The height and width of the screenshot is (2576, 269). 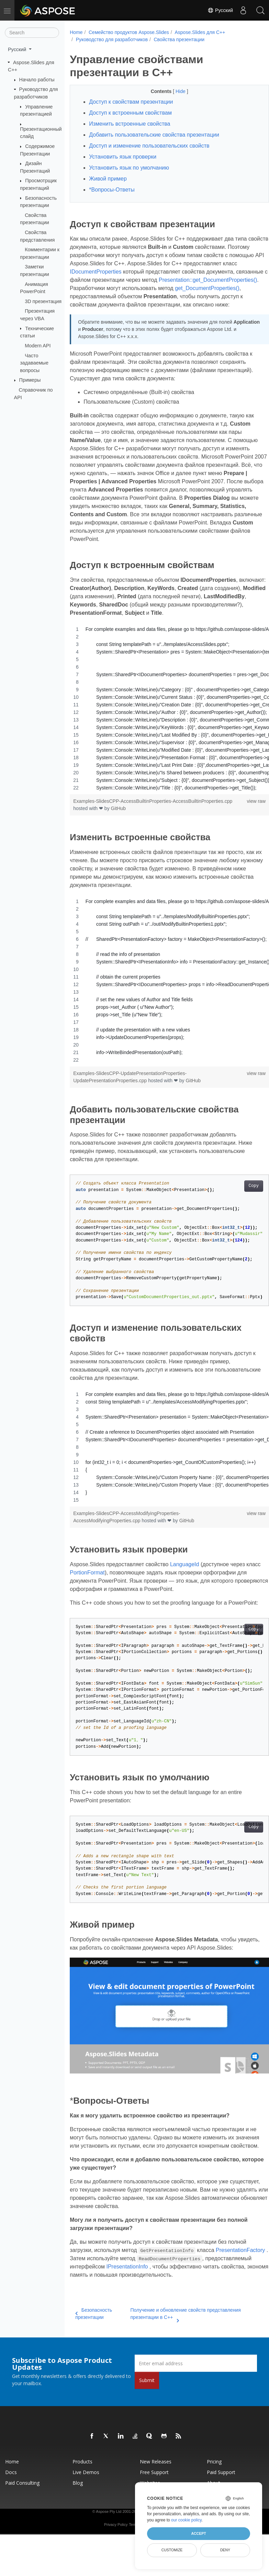 What do you see at coordinates (37, 79) in the screenshot?
I see `Начало работы` at bounding box center [37, 79].